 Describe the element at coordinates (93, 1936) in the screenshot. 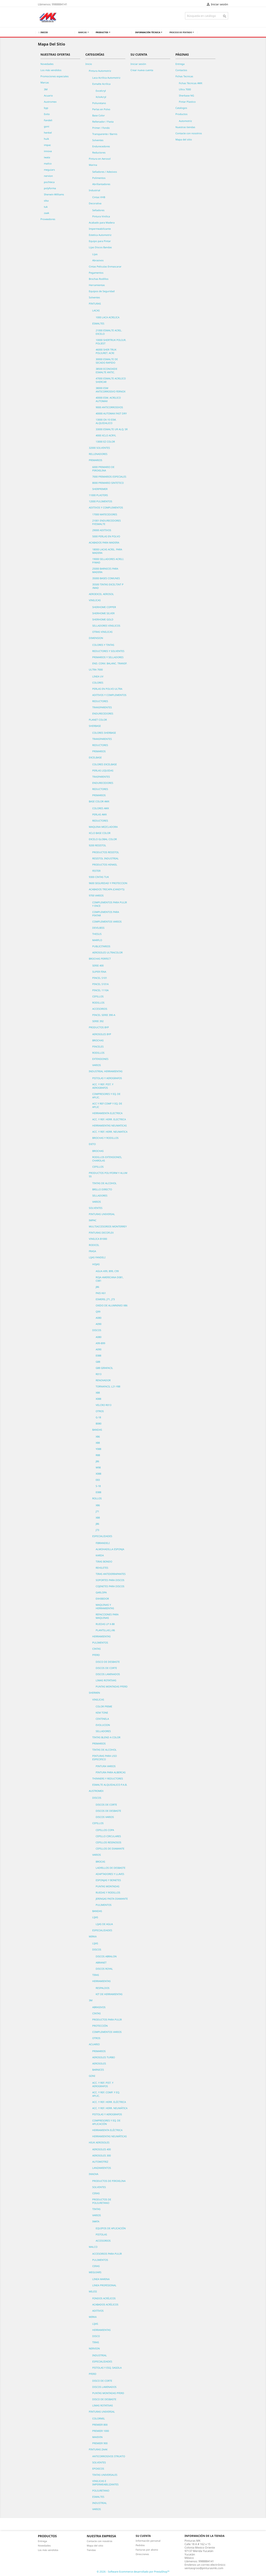

I see `MIRKA` at that location.